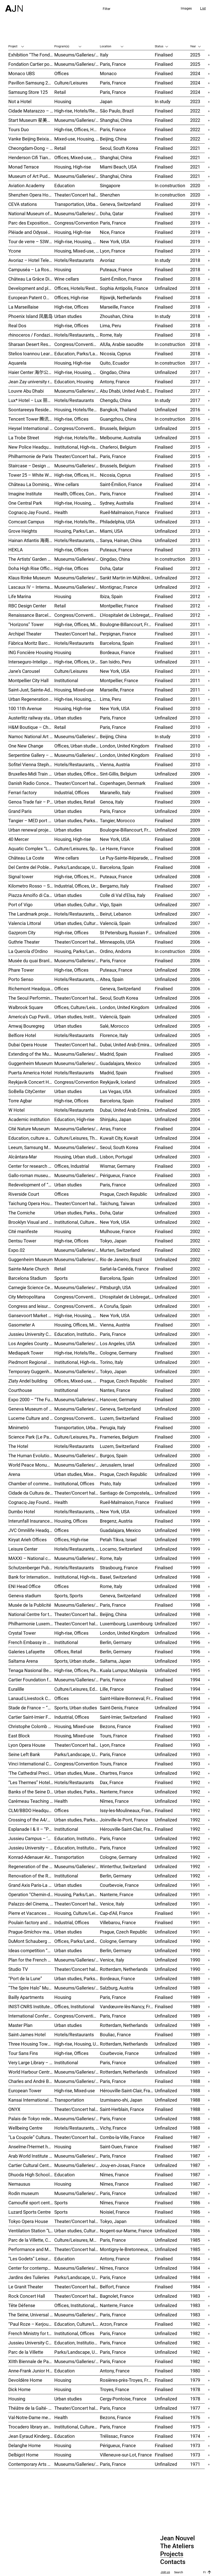 Image resolution: width=213 pixels, height=2576 pixels. I want to click on Charleroi, Belgium, so click(118, 447).